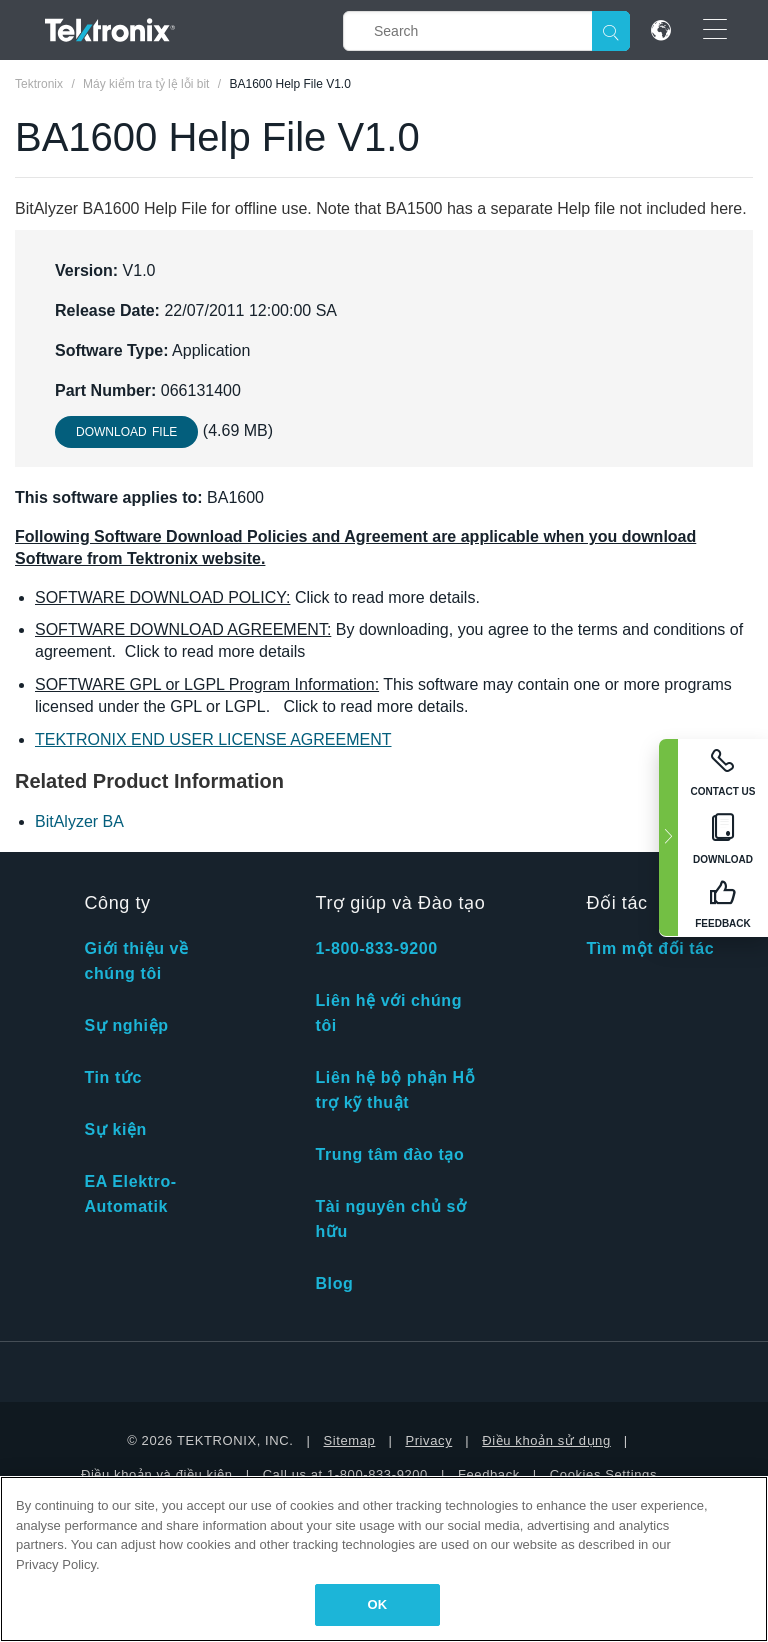  I want to click on Trung tâm đào tạo, so click(389, 1154).